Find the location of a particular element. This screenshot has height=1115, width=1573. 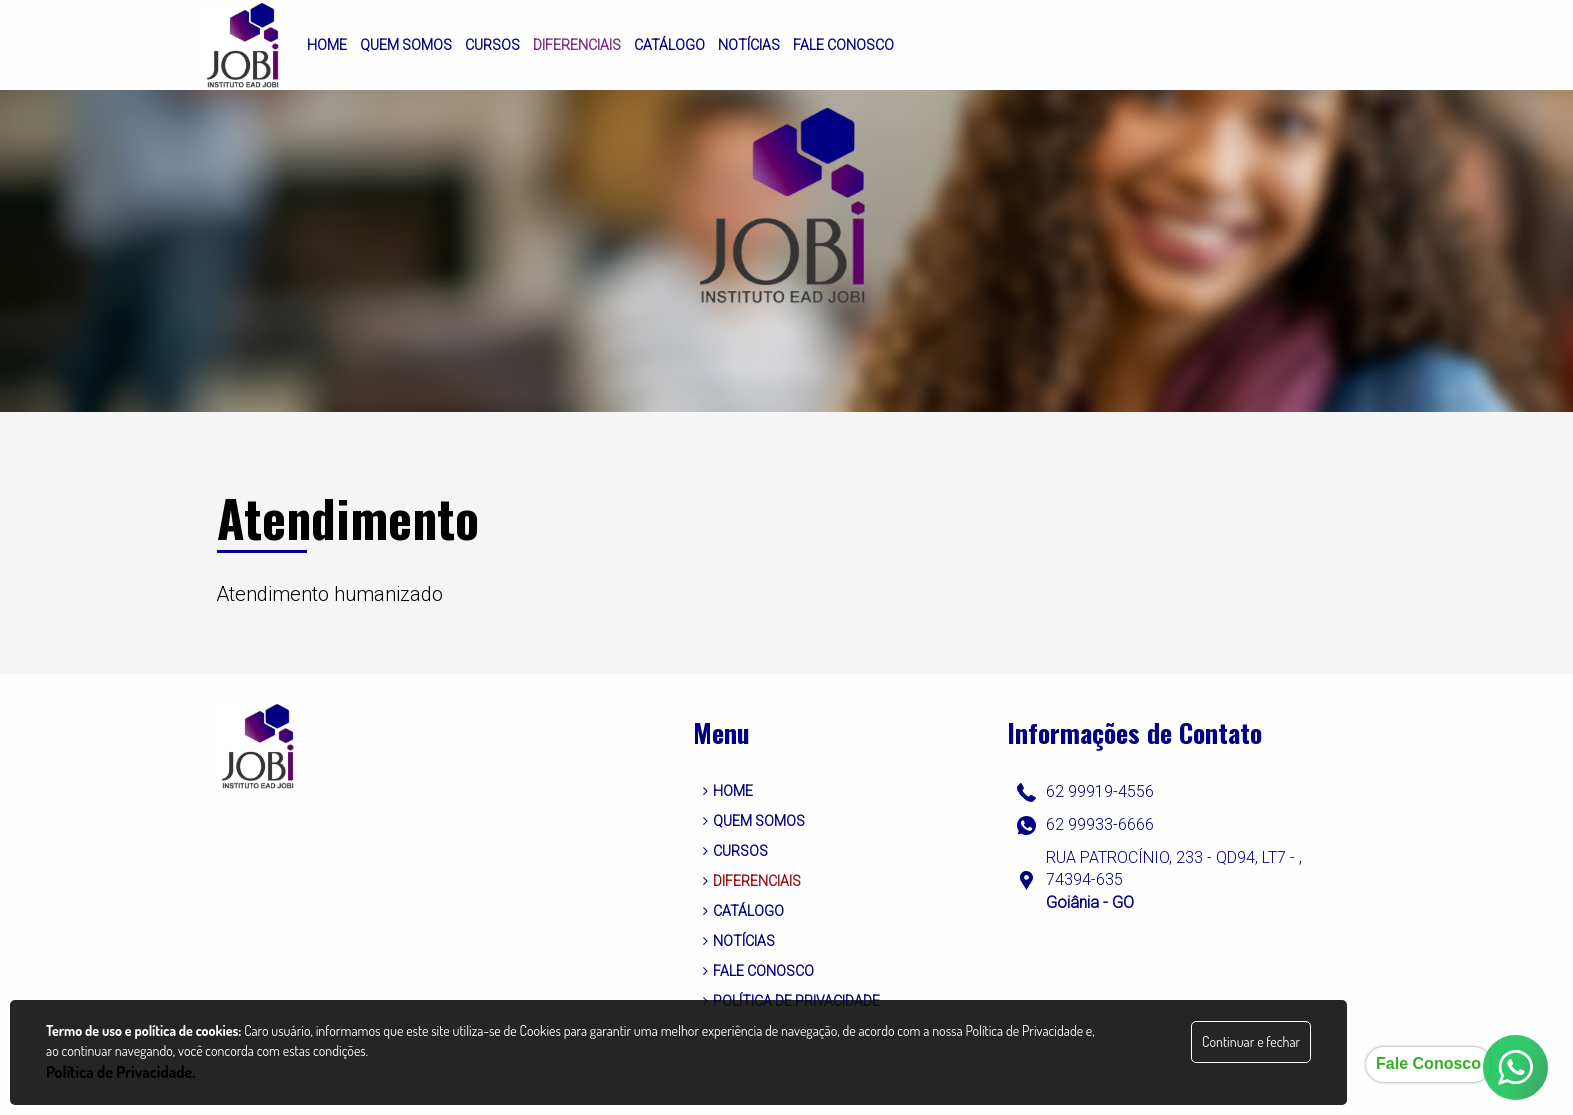

QUEM SOMOS is located at coordinates (754, 821).